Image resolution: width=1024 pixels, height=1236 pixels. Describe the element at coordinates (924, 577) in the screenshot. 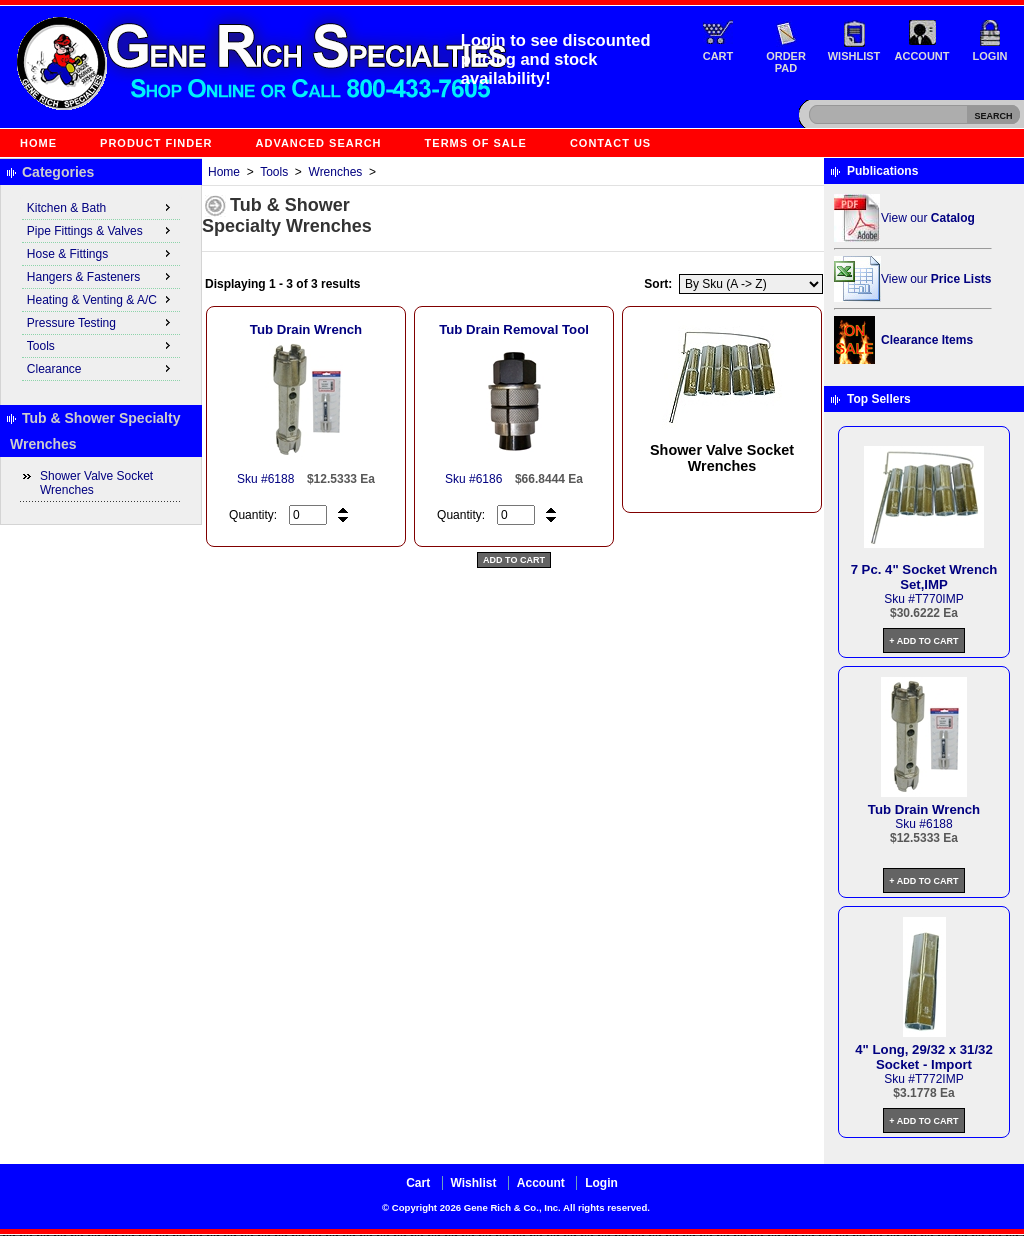

I see `7 Pc. 4" Socket Wrench Set,IMP` at that location.